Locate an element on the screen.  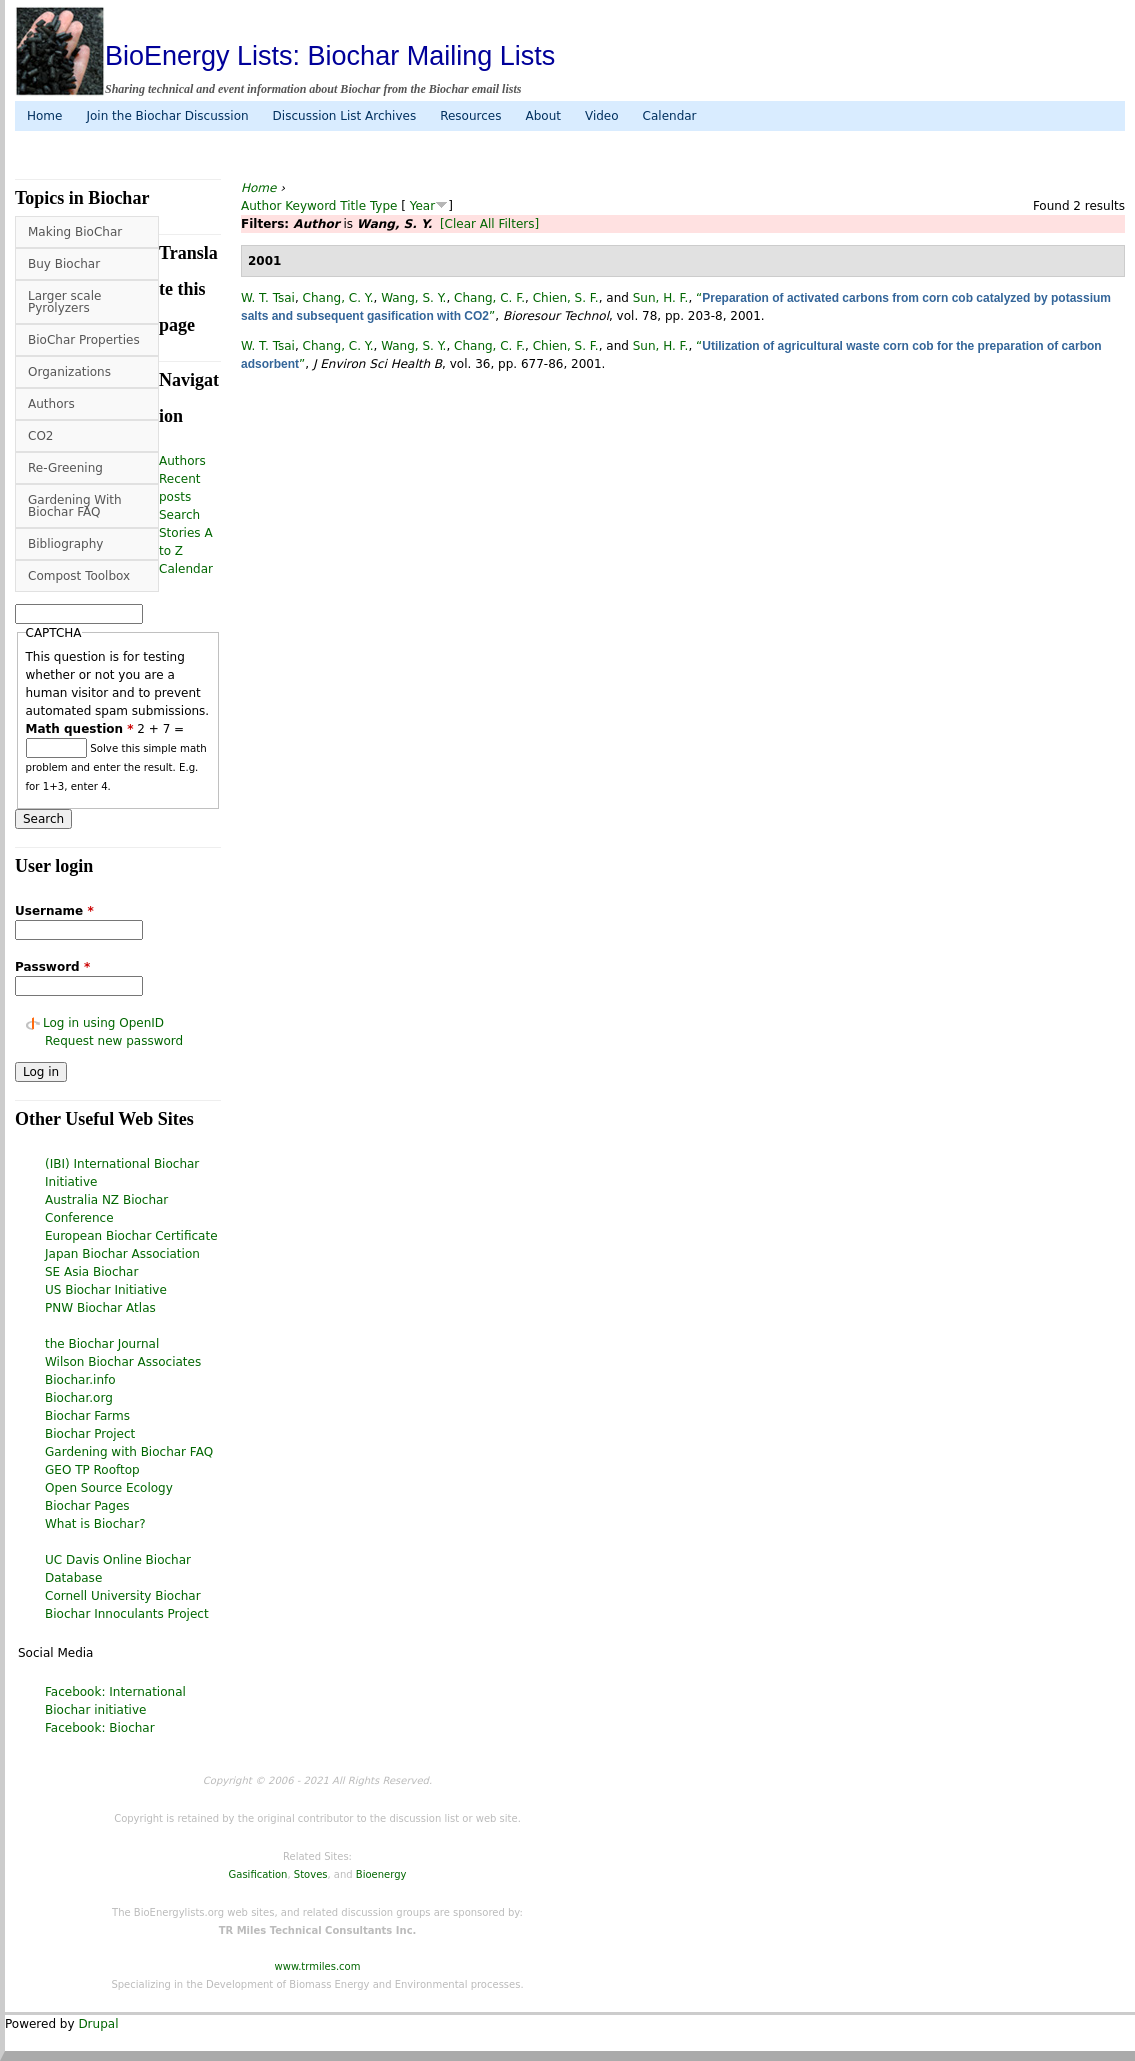
Sun, H. F. is located at coordinates (661, 298).